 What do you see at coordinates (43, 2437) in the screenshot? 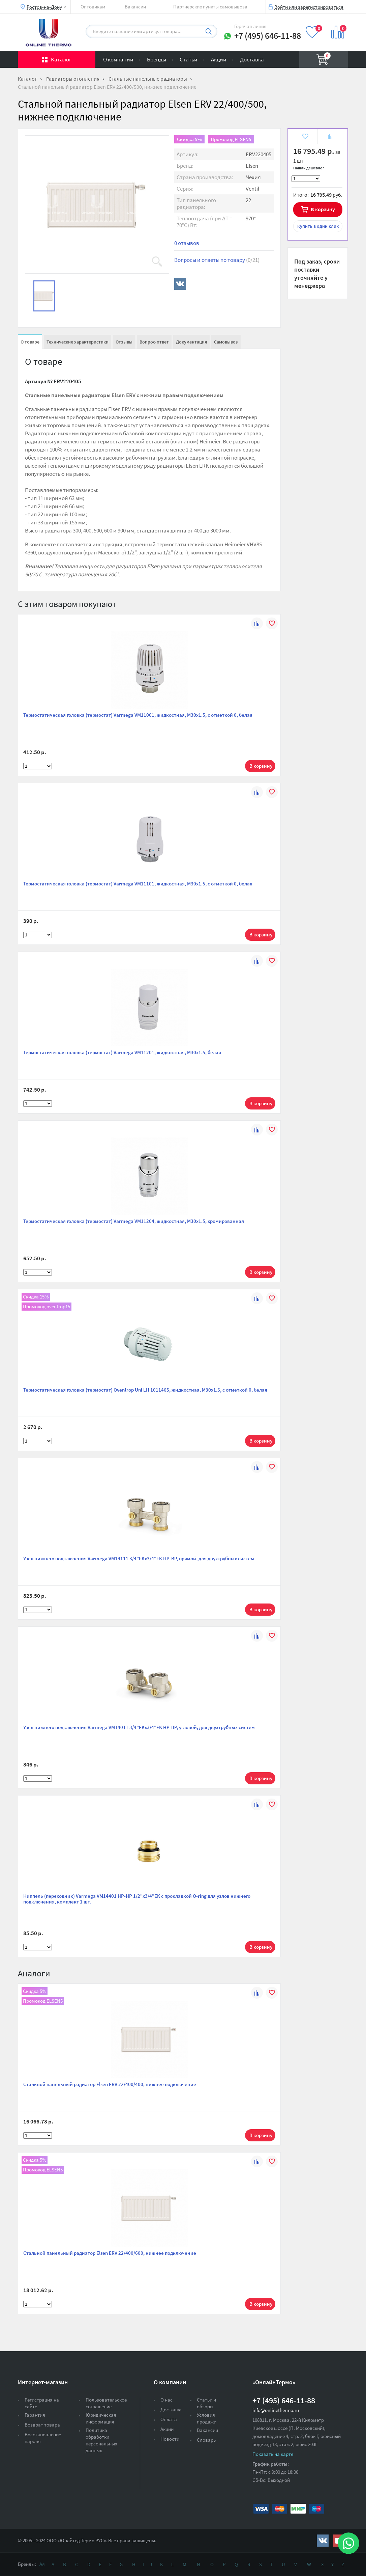
I see `Восстановление пароля` at bounding box center [43, 2437].